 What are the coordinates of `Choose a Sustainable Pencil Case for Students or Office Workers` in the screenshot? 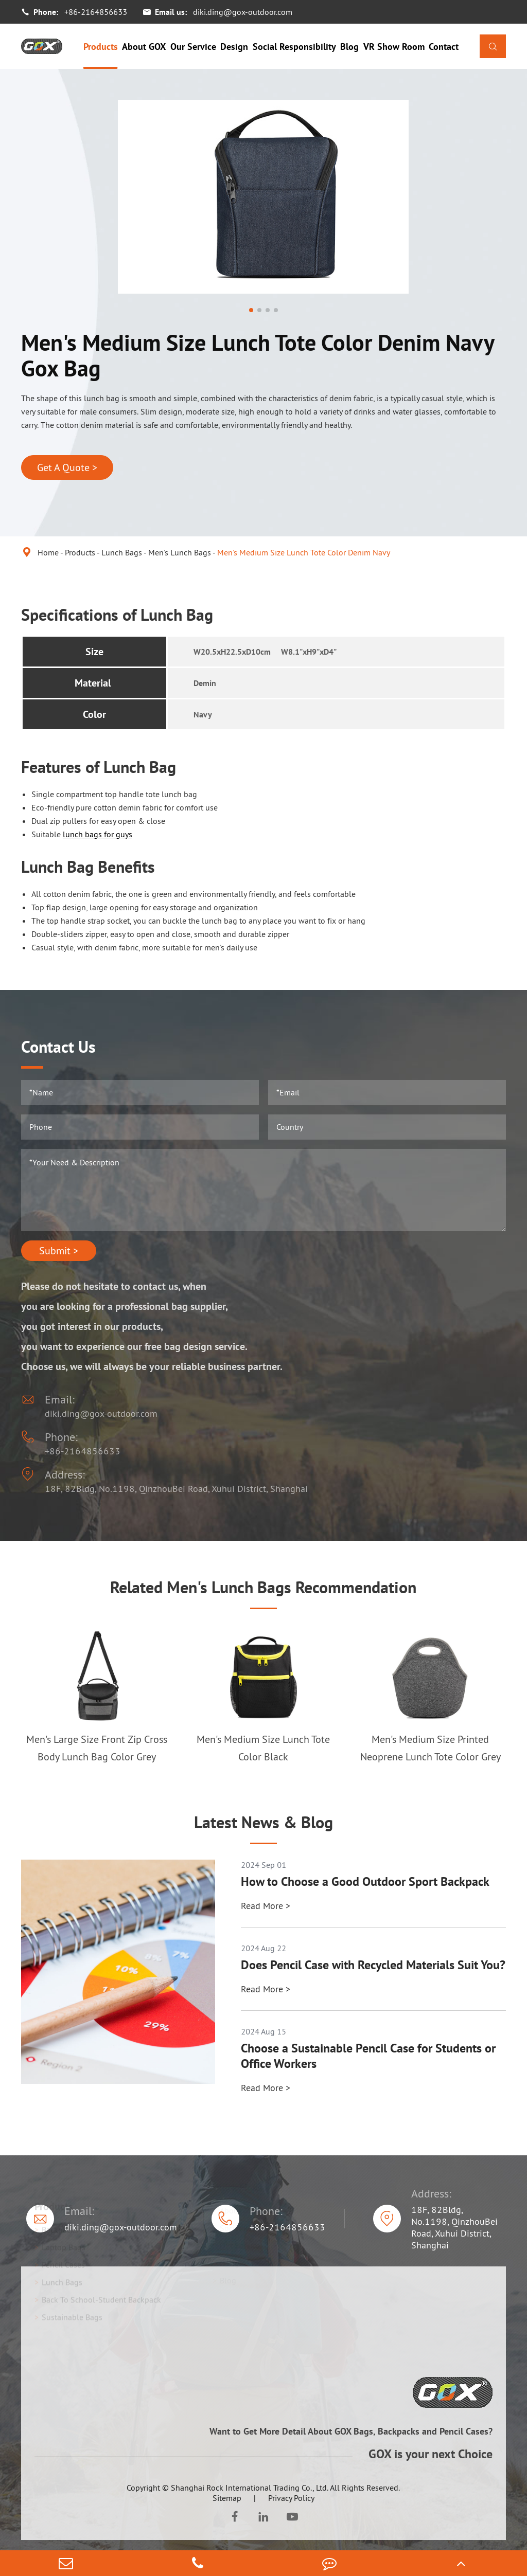 It's located at (368, 2056).